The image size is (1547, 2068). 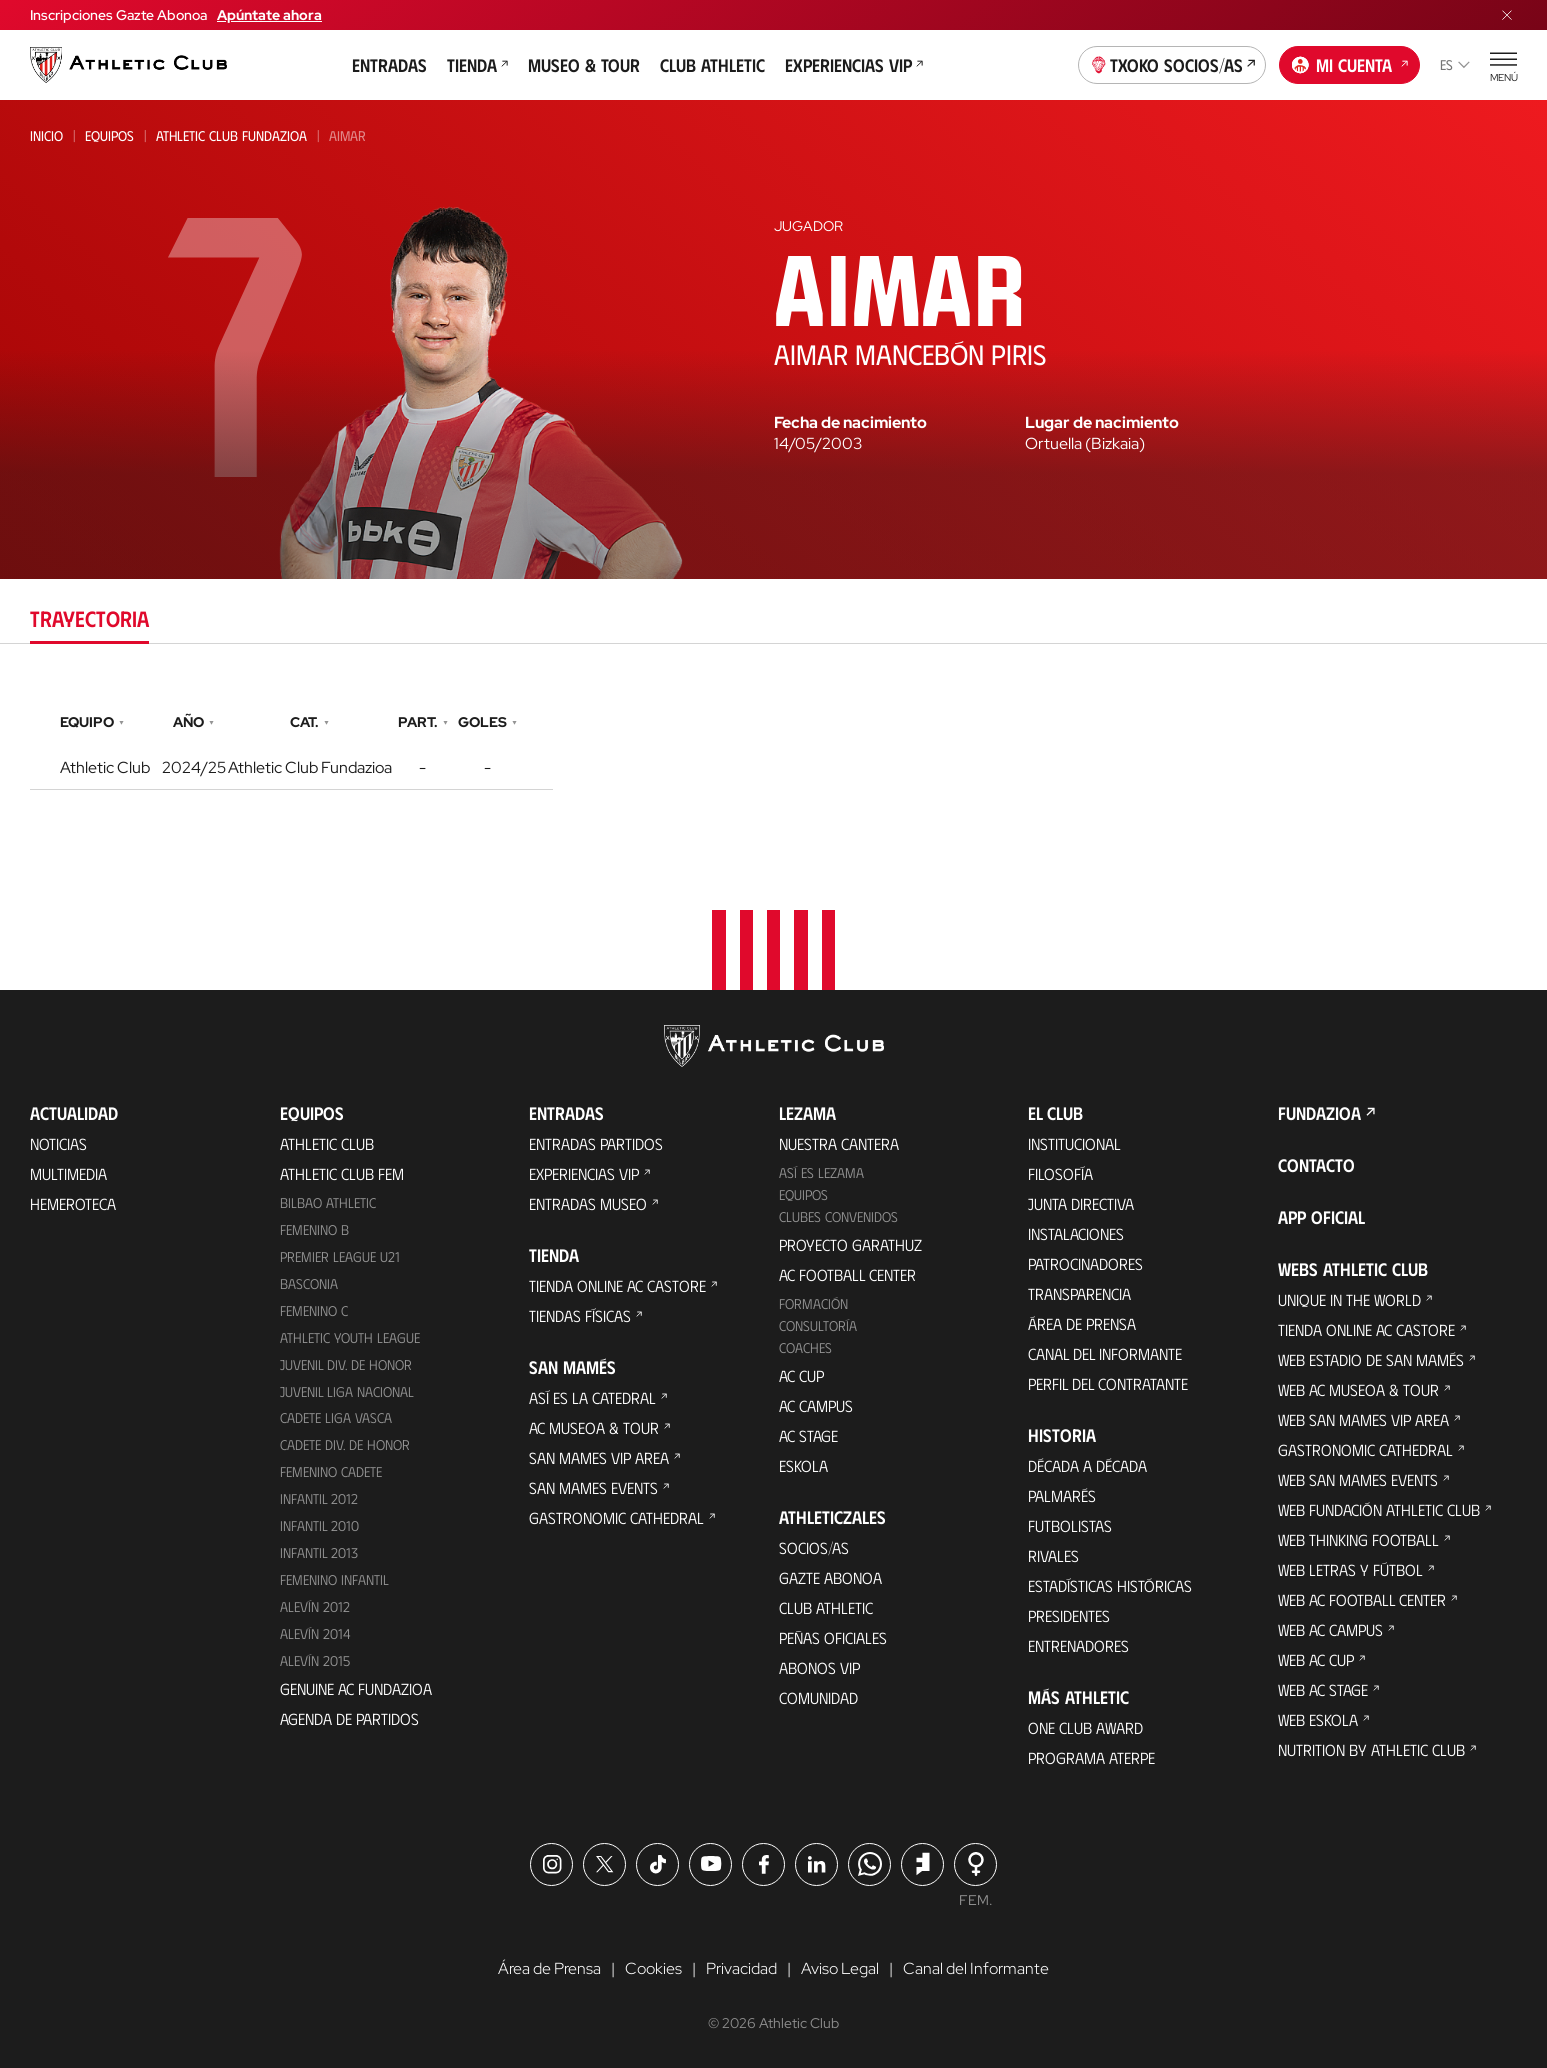 What do you see at coordinates (356, 1688) in the screenshot?
I see `Genuine AC Fundazioa` at bounding box center [356, 1688].